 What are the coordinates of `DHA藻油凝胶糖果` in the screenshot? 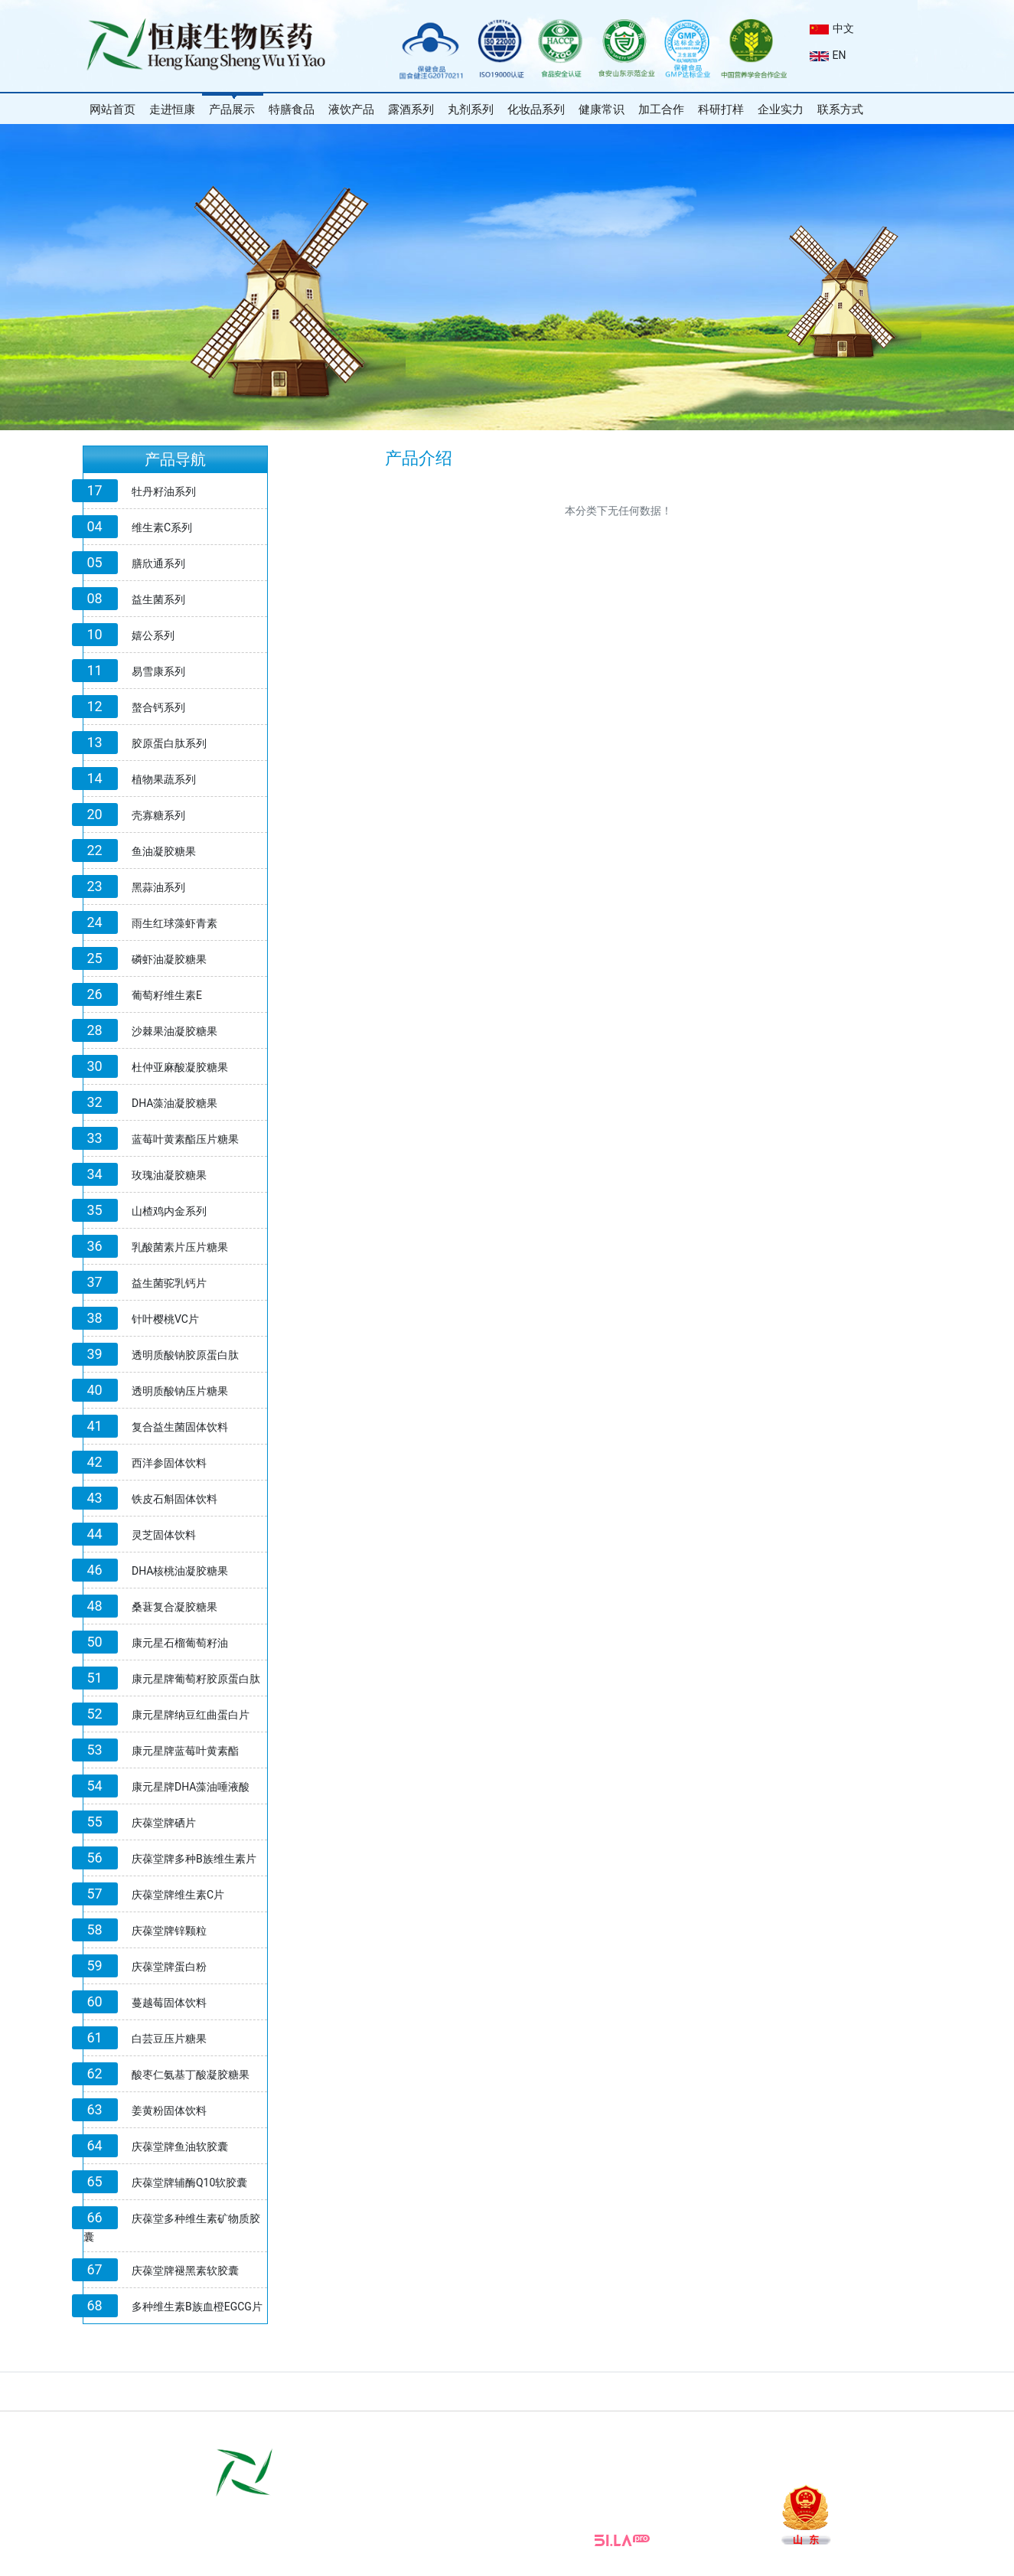 It's located at (174, 1103).